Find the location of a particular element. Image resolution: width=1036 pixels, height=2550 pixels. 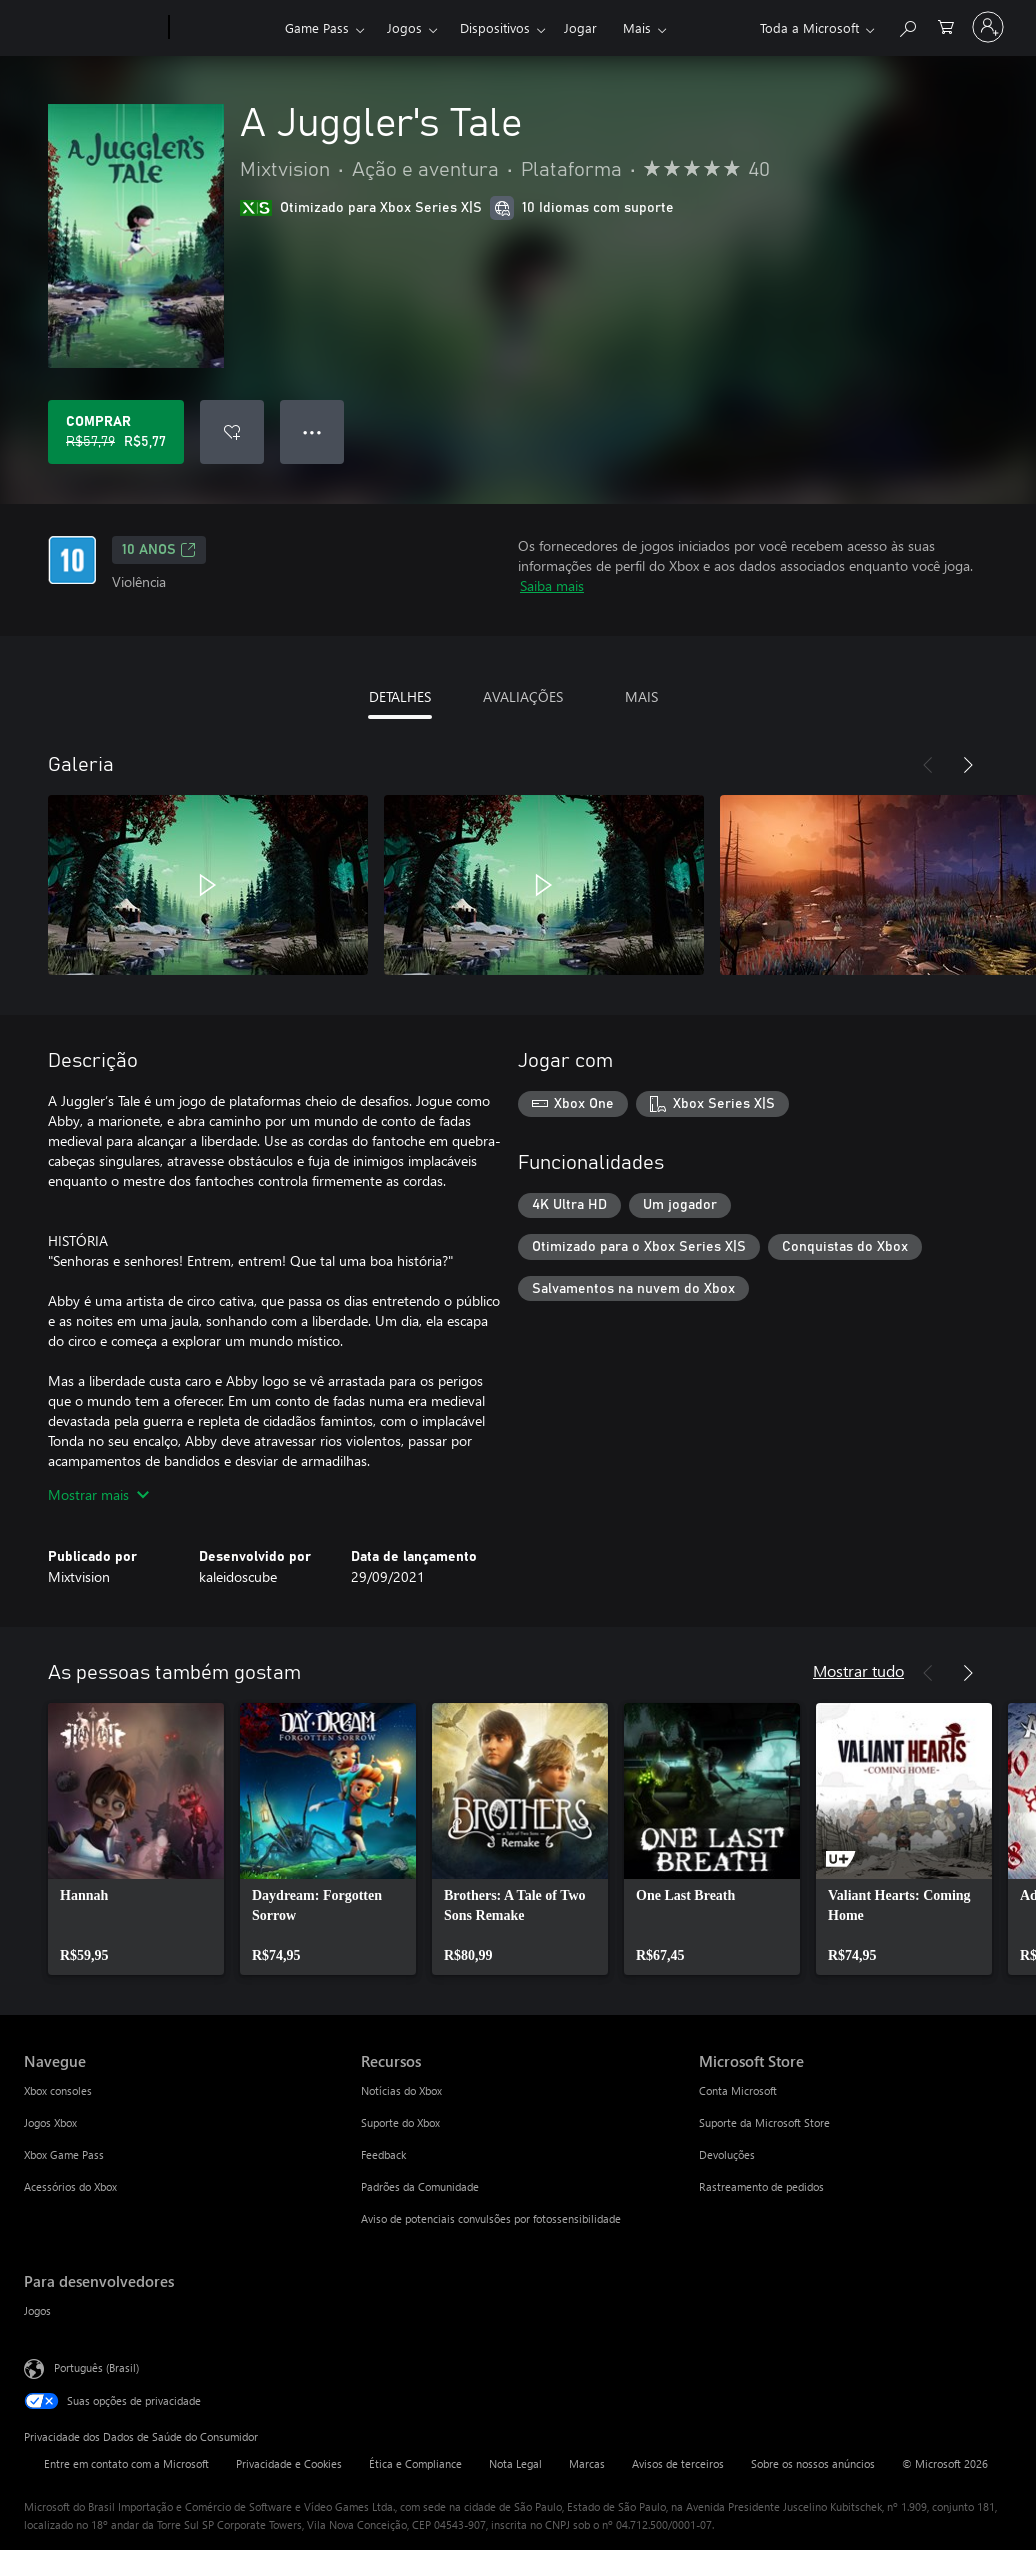

Jogos [Jogos Para desenvolvedores] is located at coordinates (37, 2310).